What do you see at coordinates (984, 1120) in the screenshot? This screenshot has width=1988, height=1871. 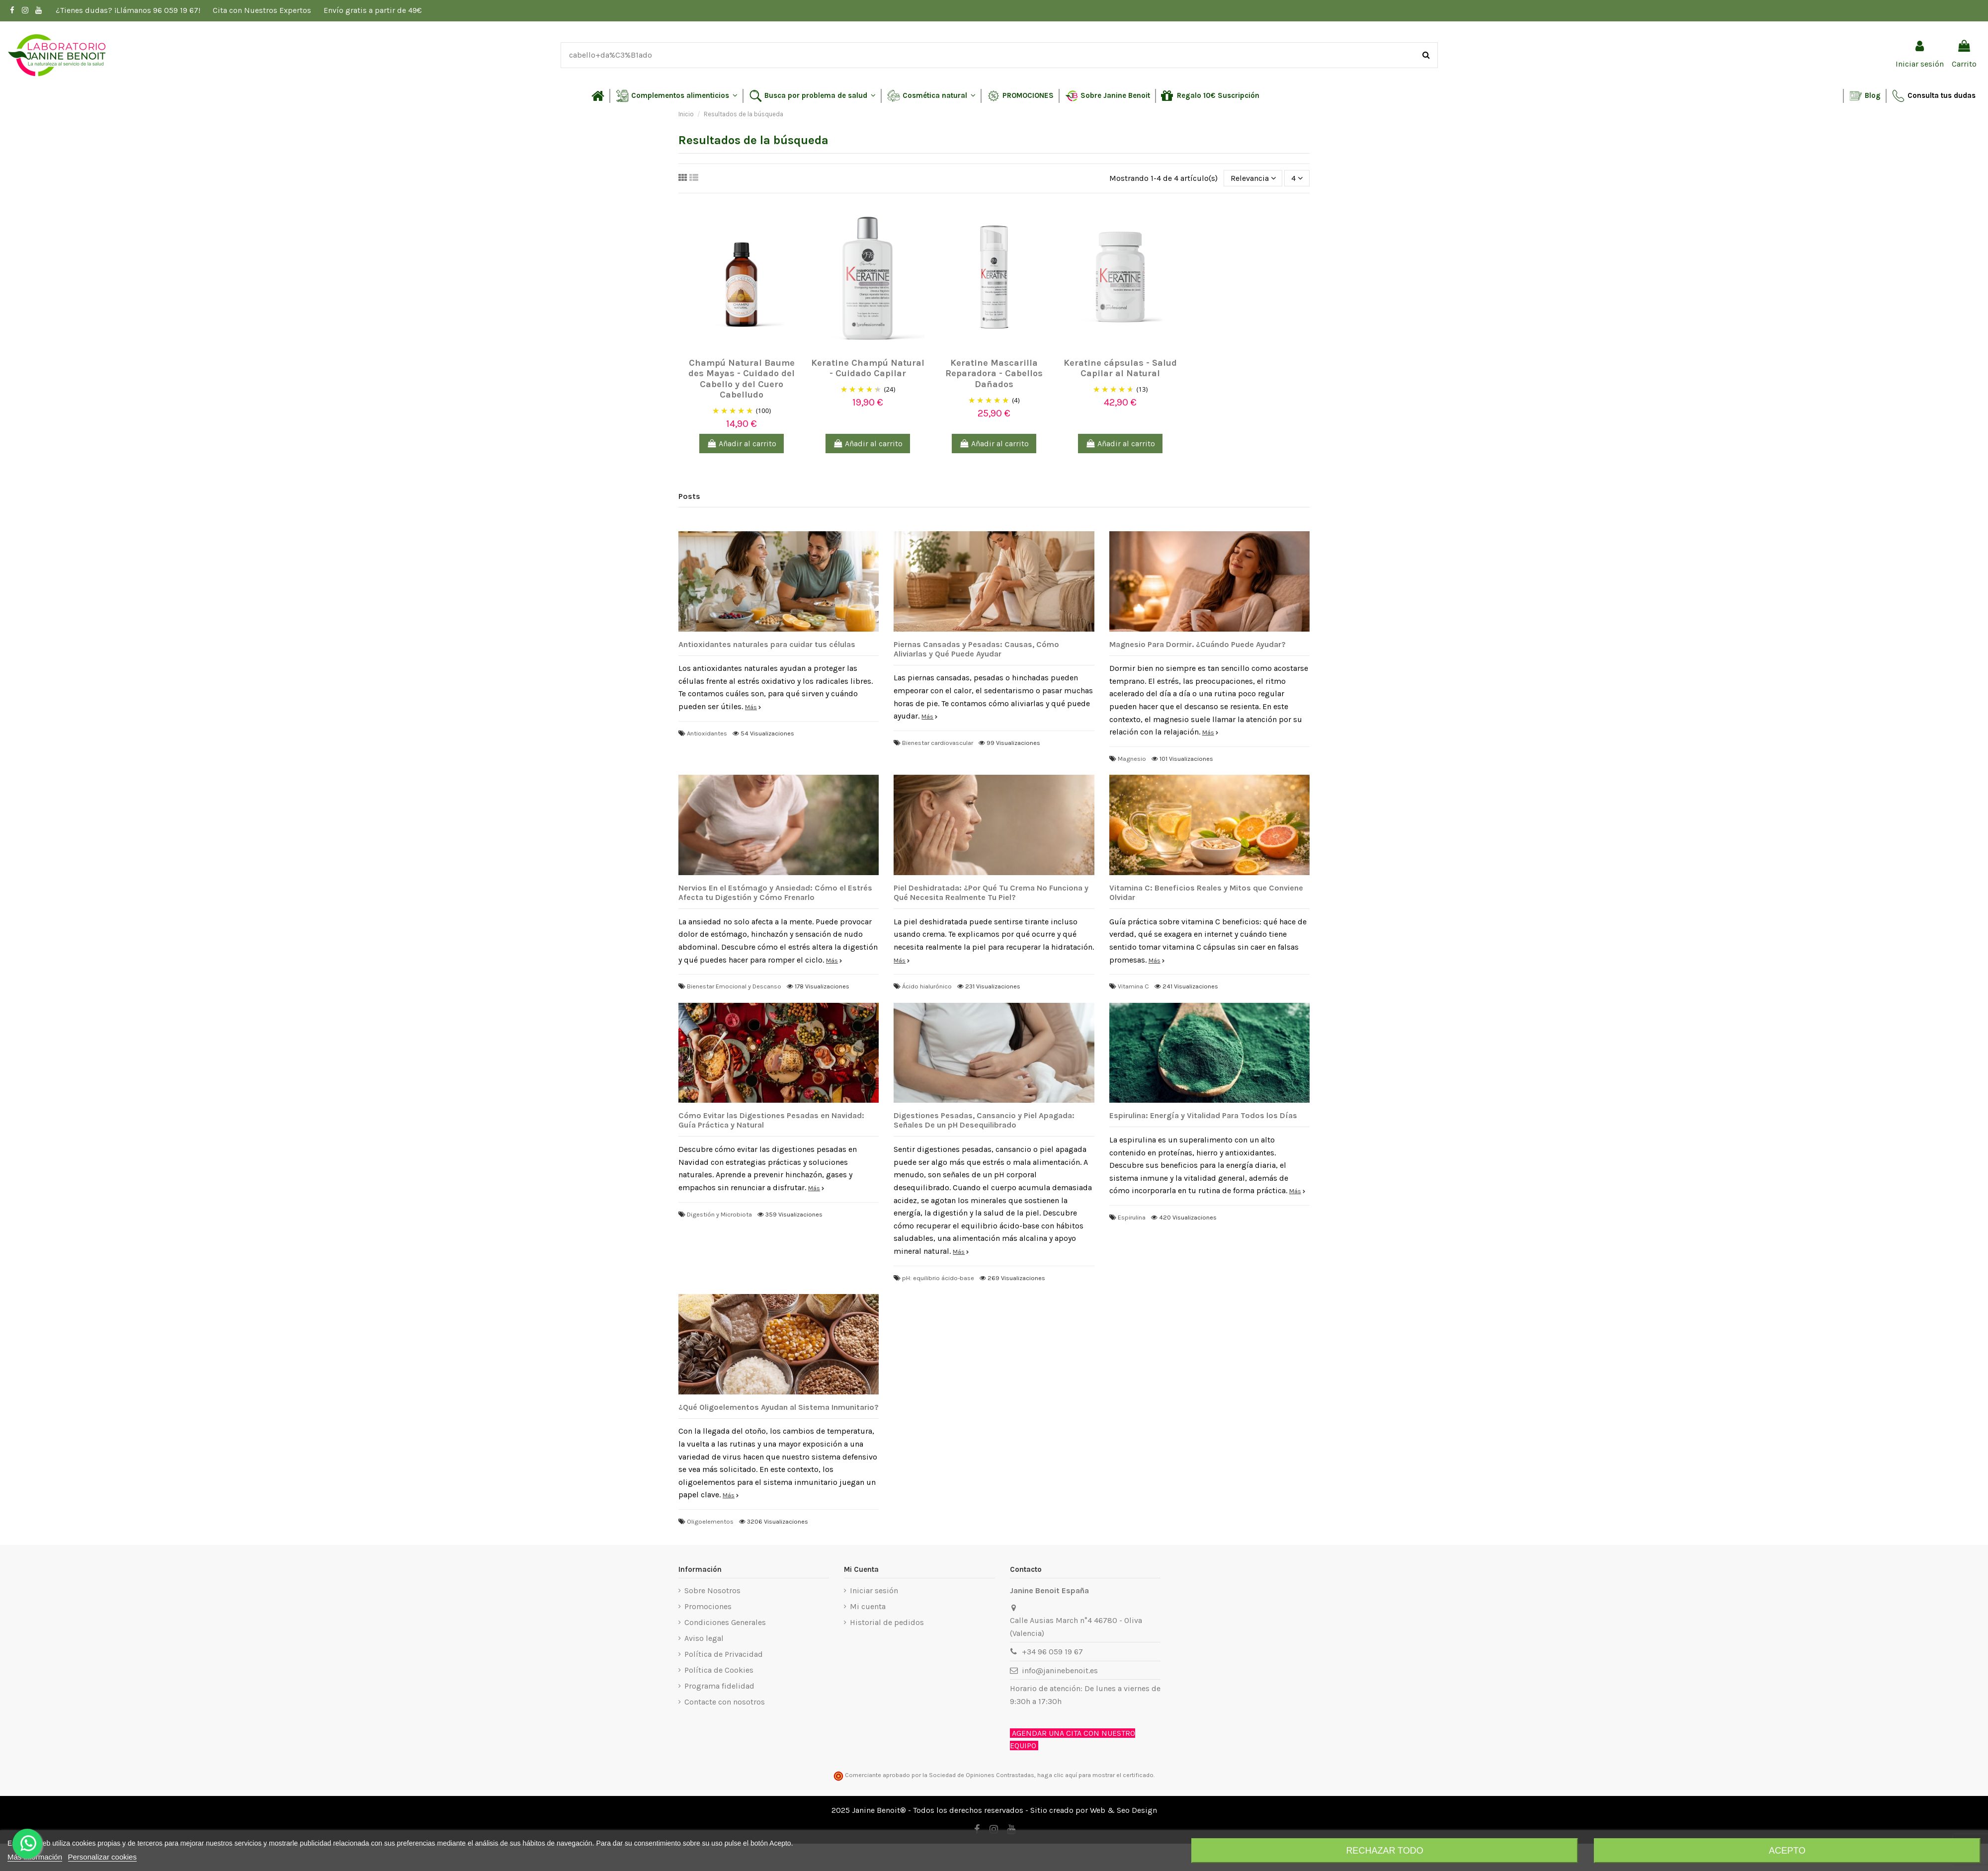 I see `Digestiones Pesadas, Cansancio y Piel Apagada: Señales De un pH Desequilibrado` at bounding box center [984, 1120].